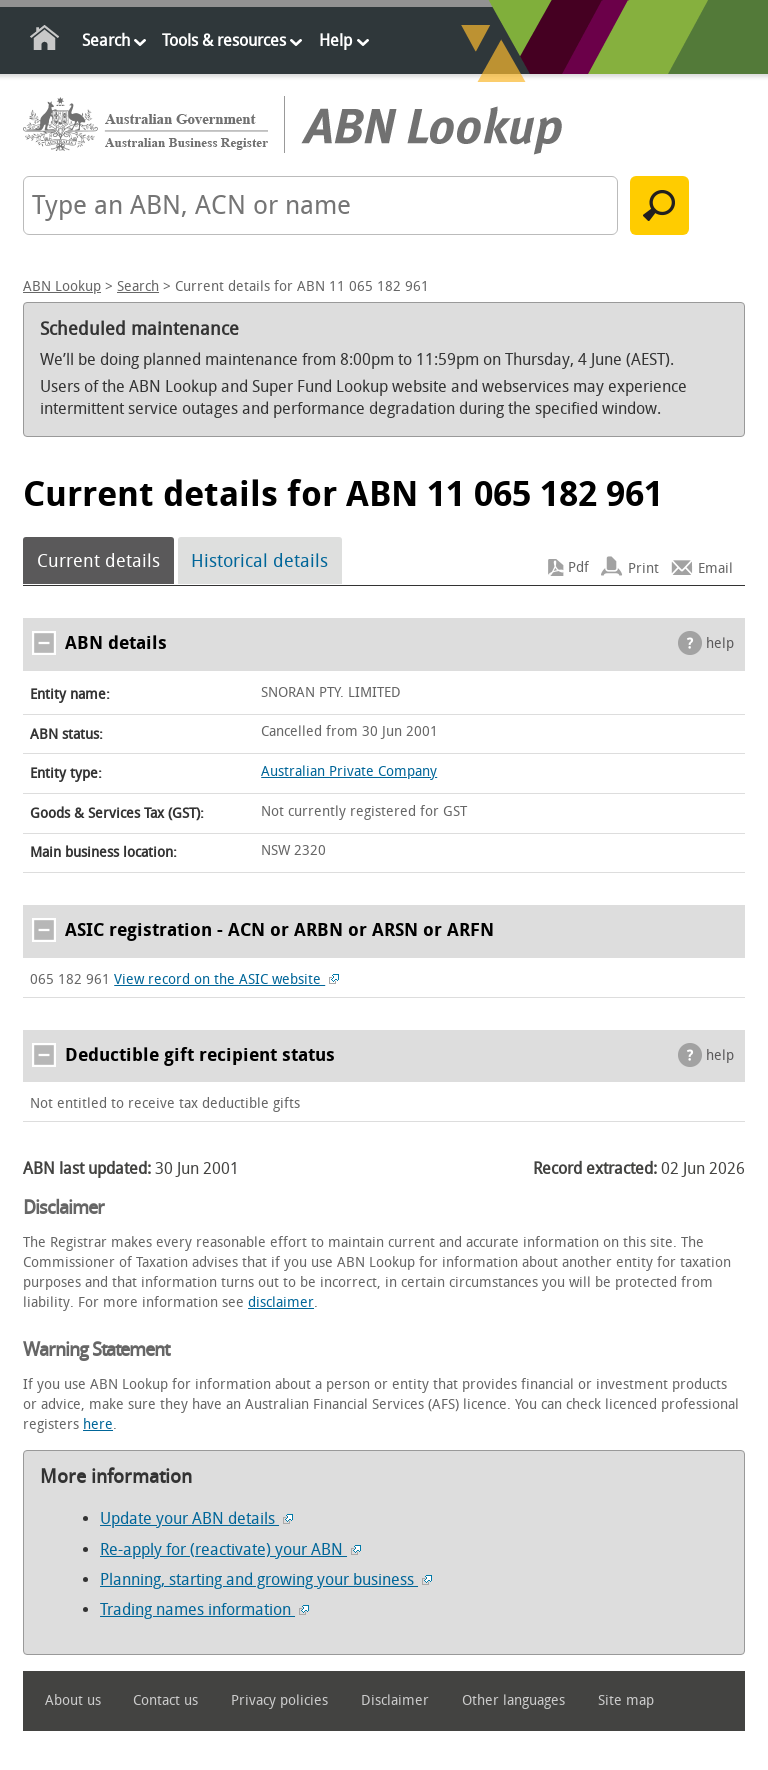 The image size is (768, 1770). I want to click on here, so click(98, 1424).